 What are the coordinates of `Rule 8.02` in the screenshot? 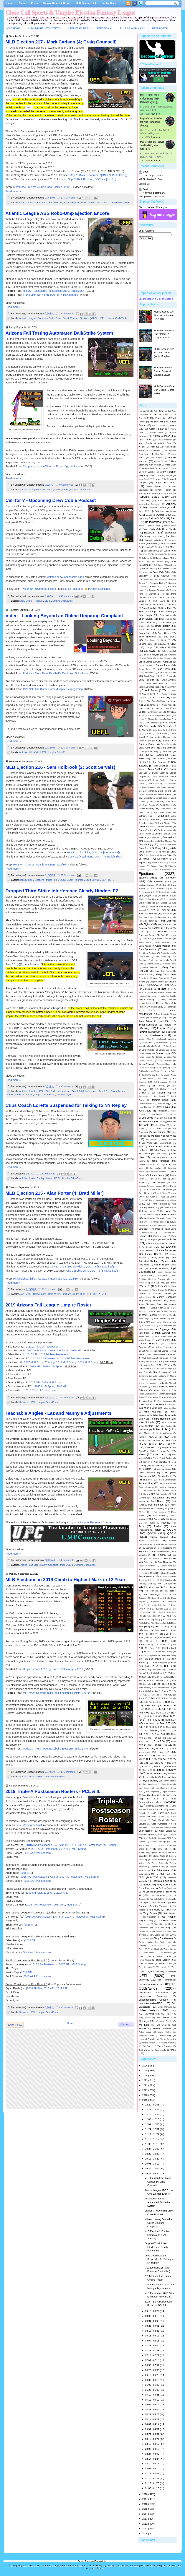 It's located at (144, 1755).